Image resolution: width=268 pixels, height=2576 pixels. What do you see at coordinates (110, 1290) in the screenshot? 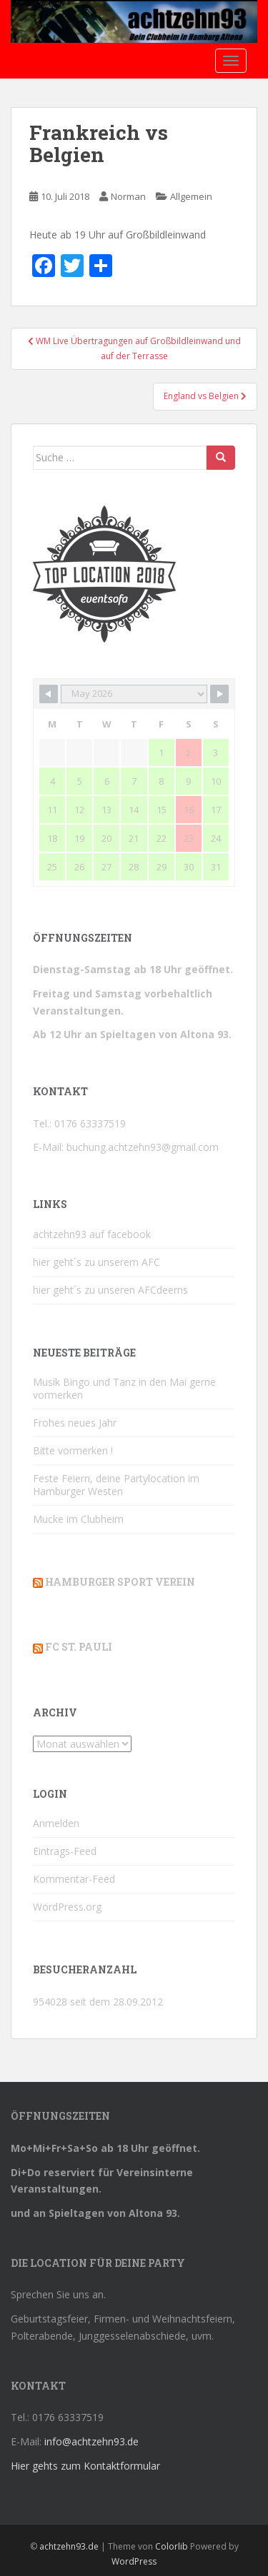
I see `hier geht´s zu unseren AFCdeerns` at bounding box center [110, 1290].